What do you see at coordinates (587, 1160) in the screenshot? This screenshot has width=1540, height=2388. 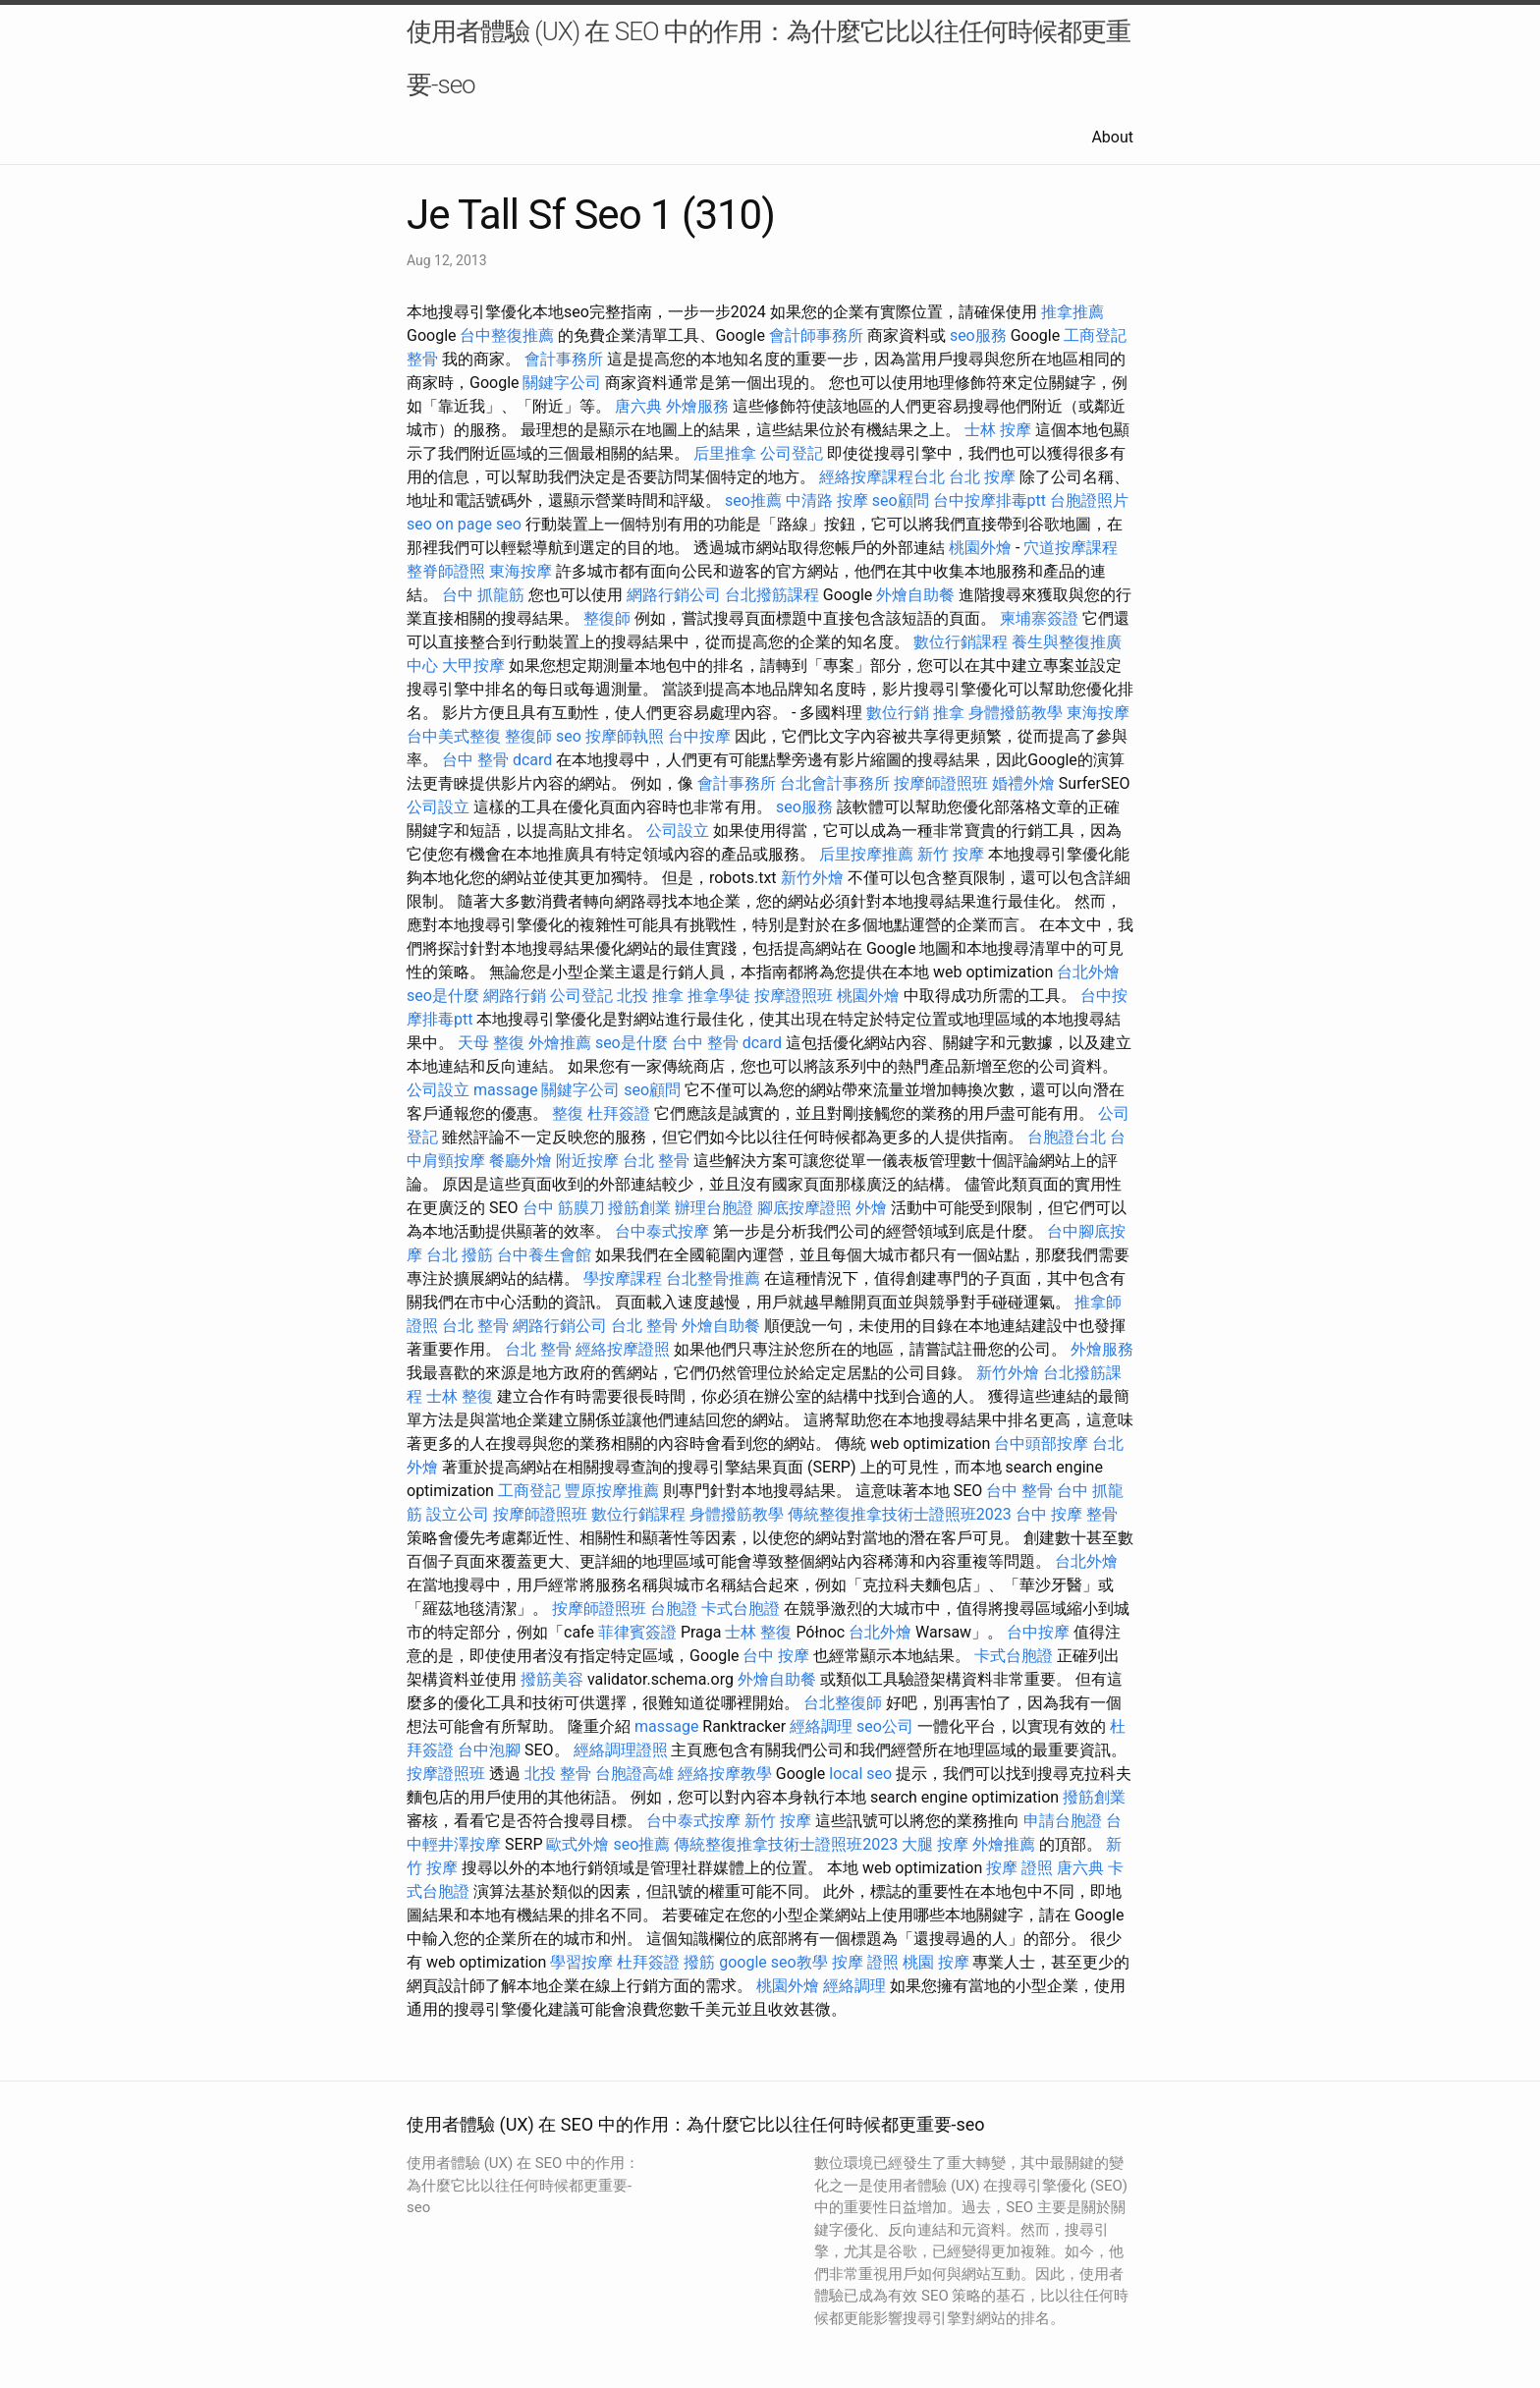 I see `附近按摩` at bounding box center [587, 1160].